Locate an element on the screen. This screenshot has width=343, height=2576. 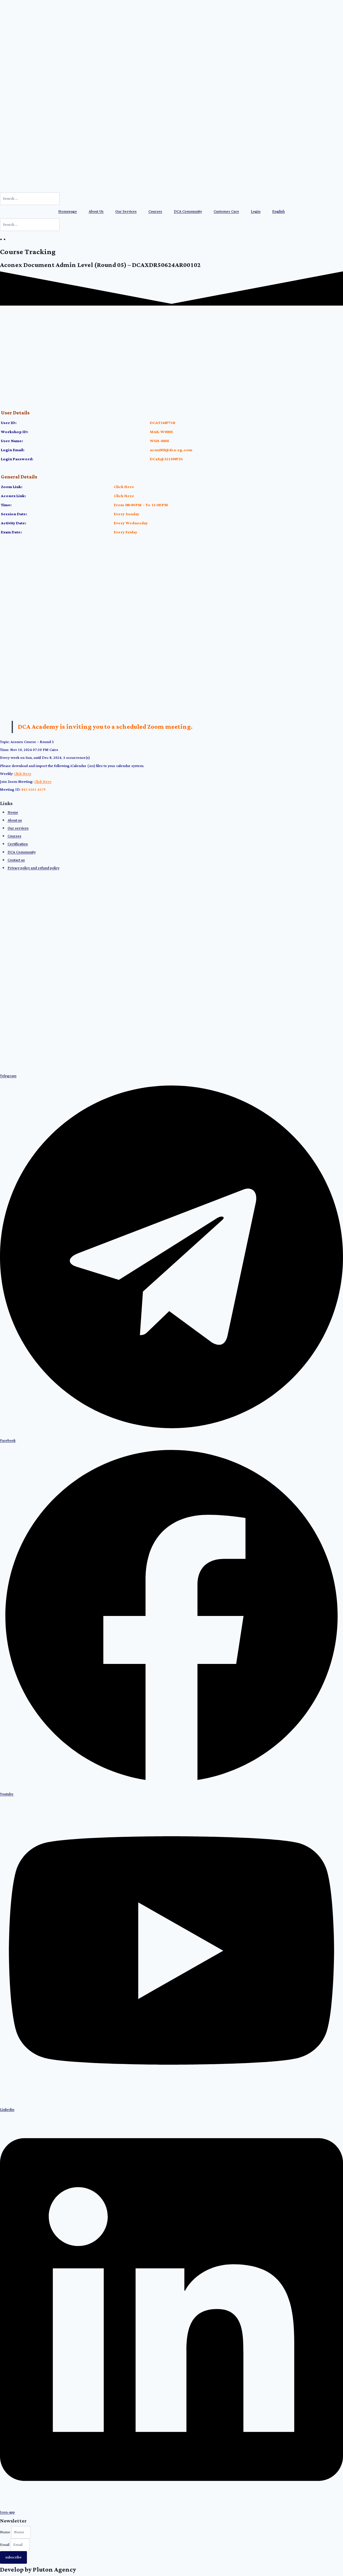
Homepage is located at coordinates (67, 211).